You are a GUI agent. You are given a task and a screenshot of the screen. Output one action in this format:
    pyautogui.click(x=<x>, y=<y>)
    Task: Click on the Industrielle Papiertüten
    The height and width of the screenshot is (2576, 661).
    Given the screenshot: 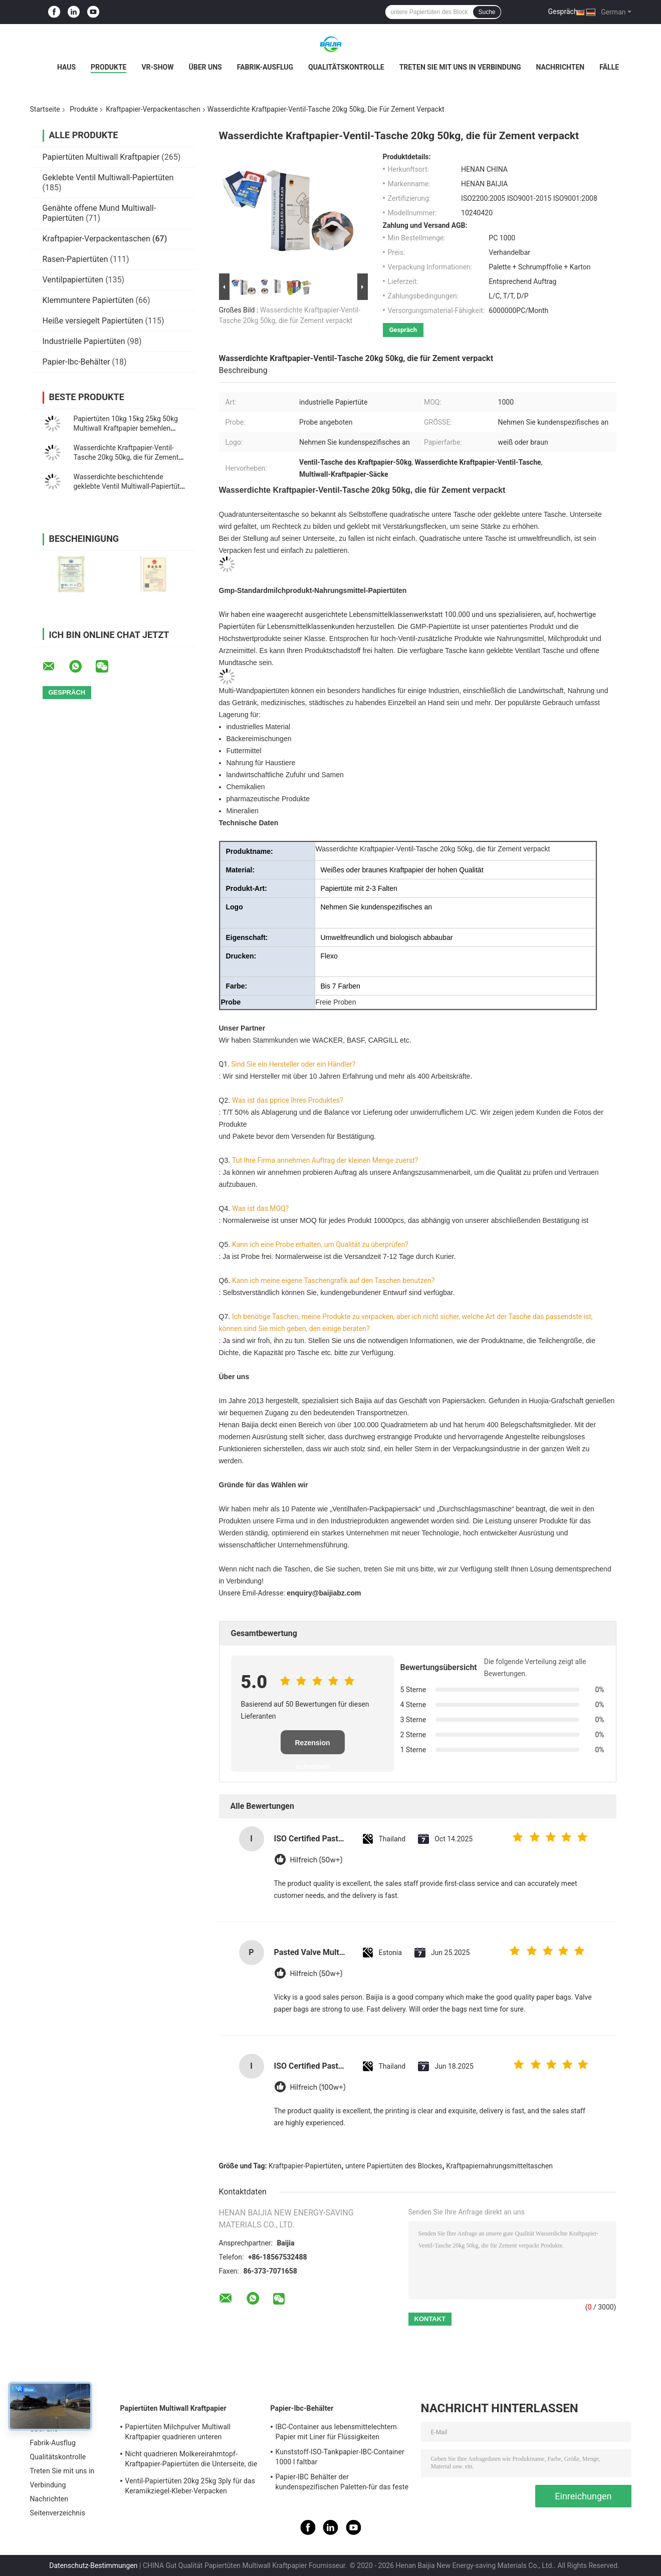 What is the action you would take?
    pyautogui.click(x=84, y=341)
    